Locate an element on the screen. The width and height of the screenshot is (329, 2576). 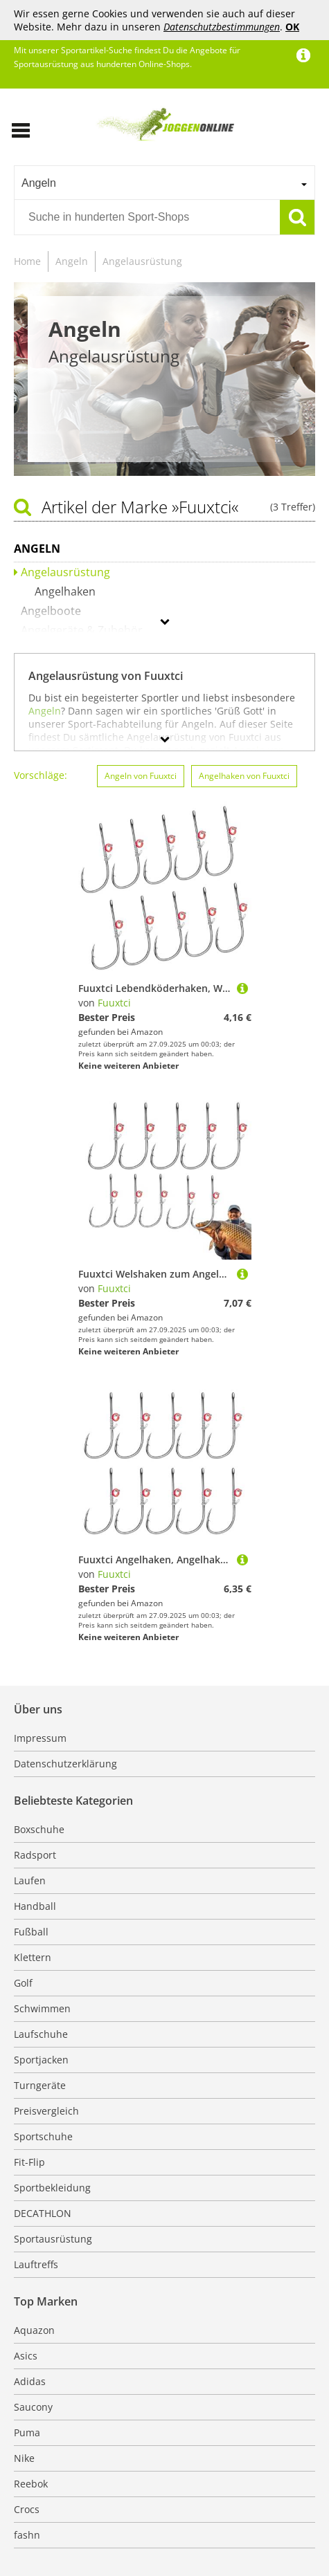
Angelausrüstung is located at coordinates (142, 261).